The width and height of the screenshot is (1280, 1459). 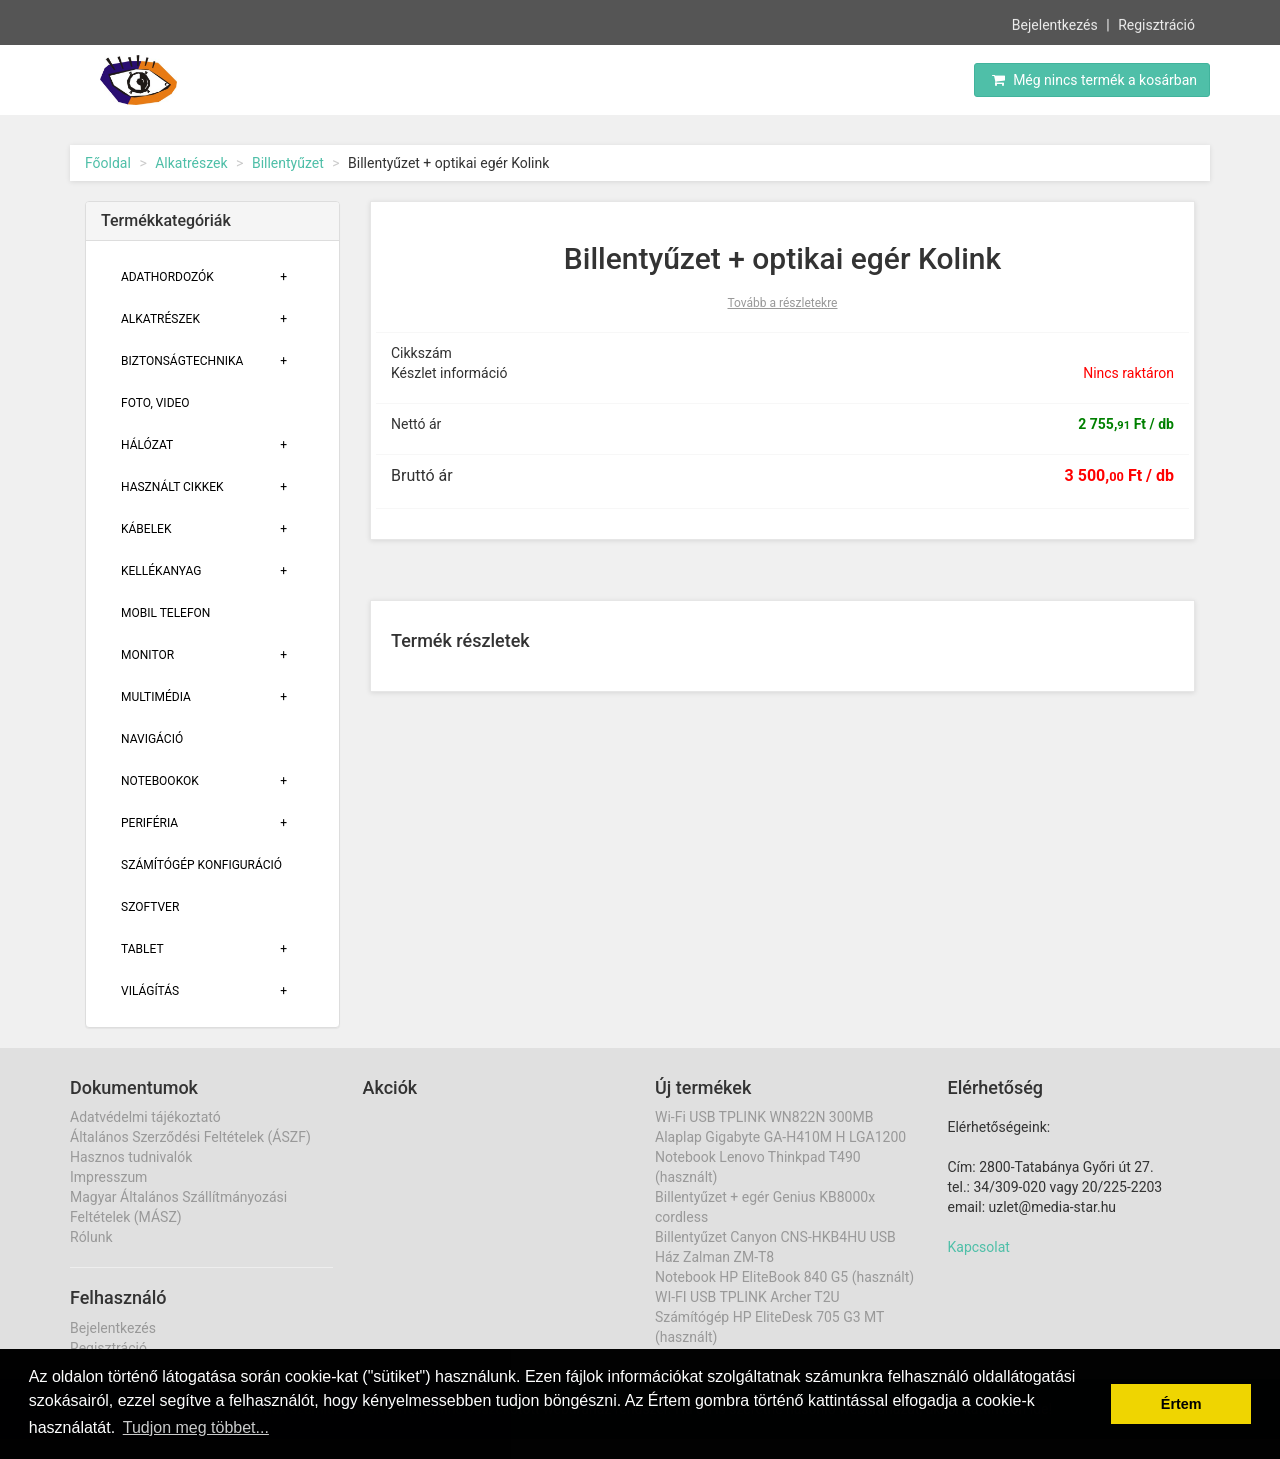 What do you see at coordinates (152, 739) in the screenshot?
I see `Navigáció` at bounding box center [152, 739].